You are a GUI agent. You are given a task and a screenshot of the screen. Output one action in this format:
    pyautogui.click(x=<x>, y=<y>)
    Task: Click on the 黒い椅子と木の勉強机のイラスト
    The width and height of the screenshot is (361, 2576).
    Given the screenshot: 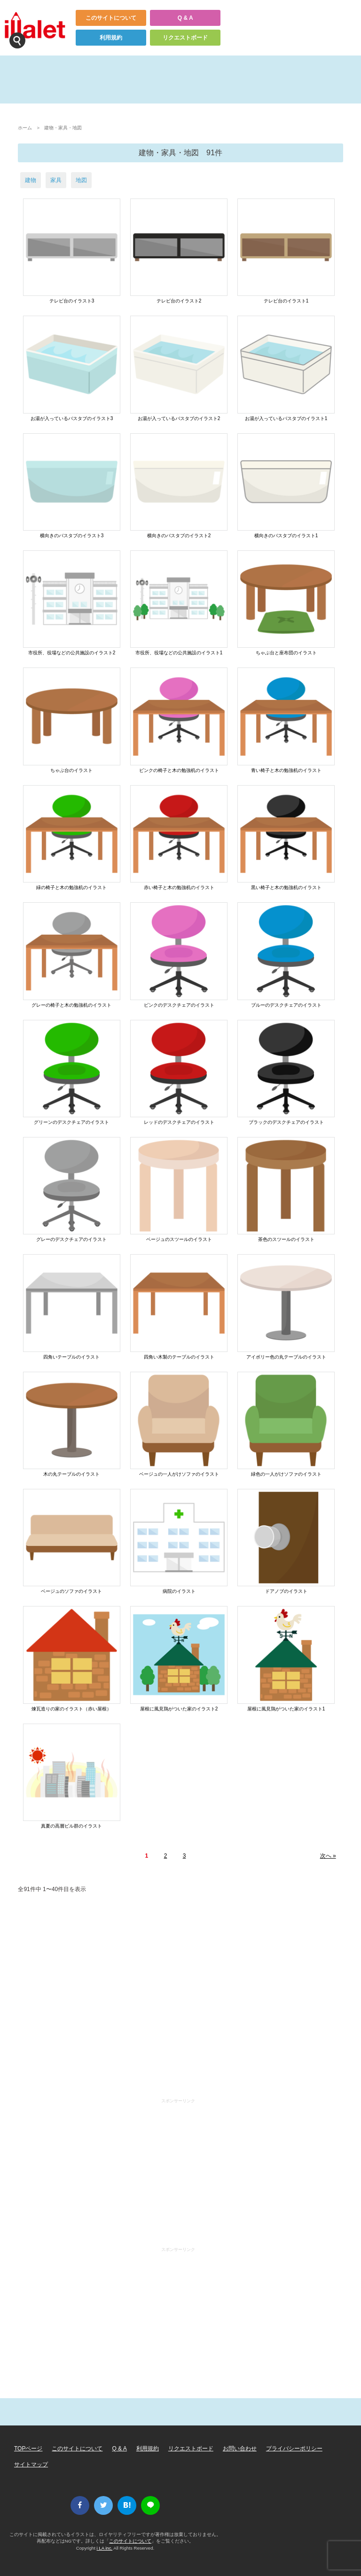 What is the action you would take?
    pyautogui.click(x=286, y=887)
    